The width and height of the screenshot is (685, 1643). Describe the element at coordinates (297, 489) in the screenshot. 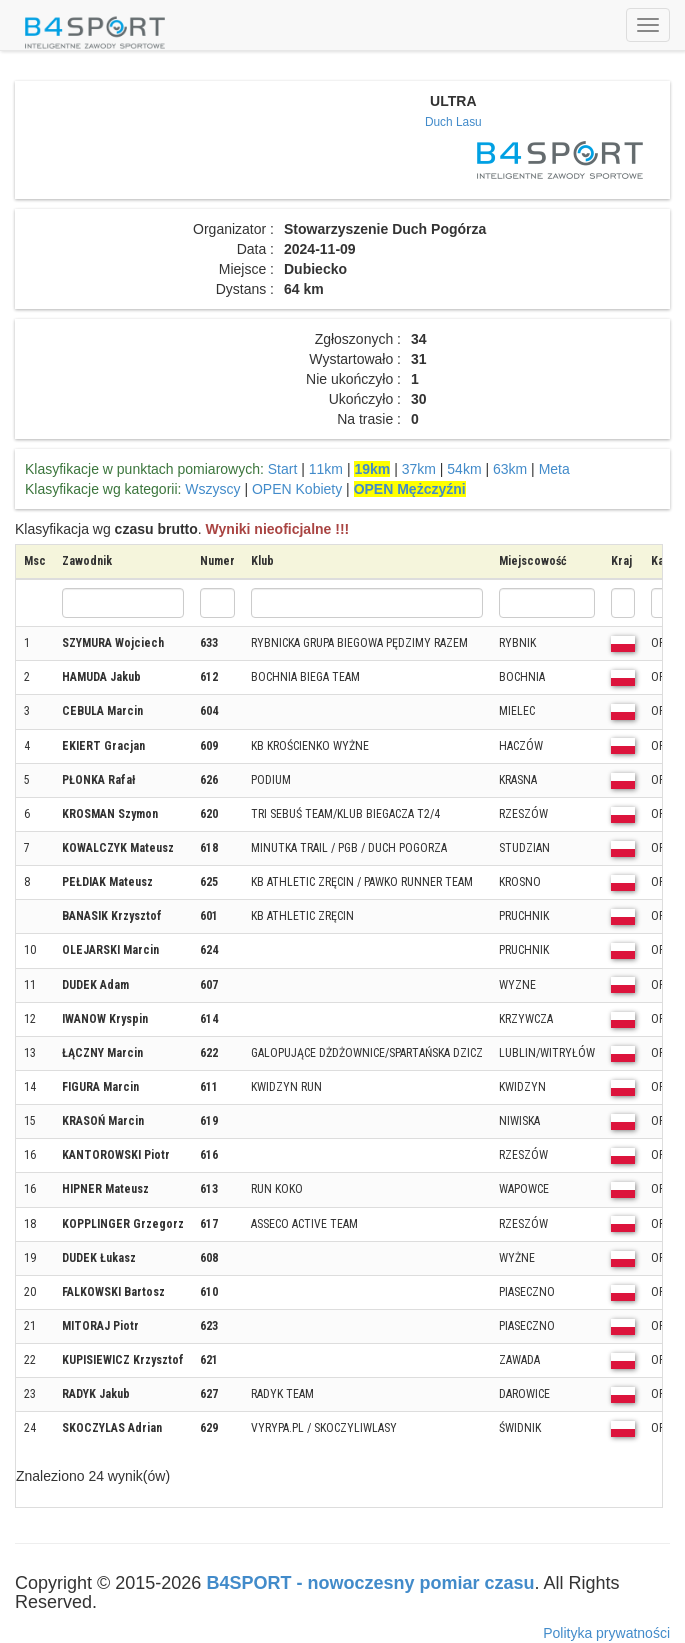

I see `OPEN Kobiety` at that location.